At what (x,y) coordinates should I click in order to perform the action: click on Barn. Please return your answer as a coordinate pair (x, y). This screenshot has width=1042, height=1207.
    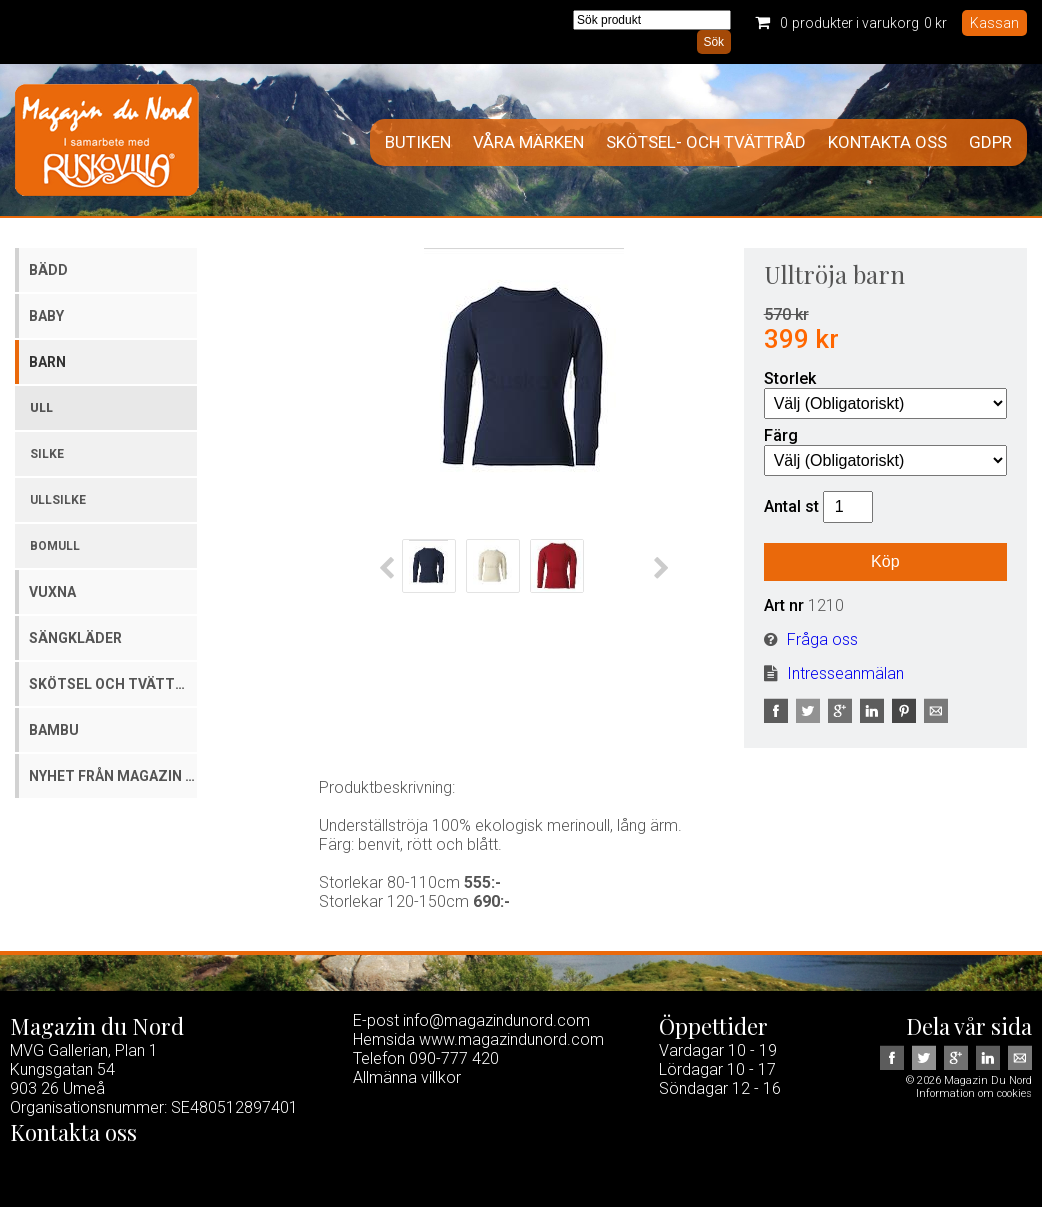
    Looking at the image, I should click on (47, 362).